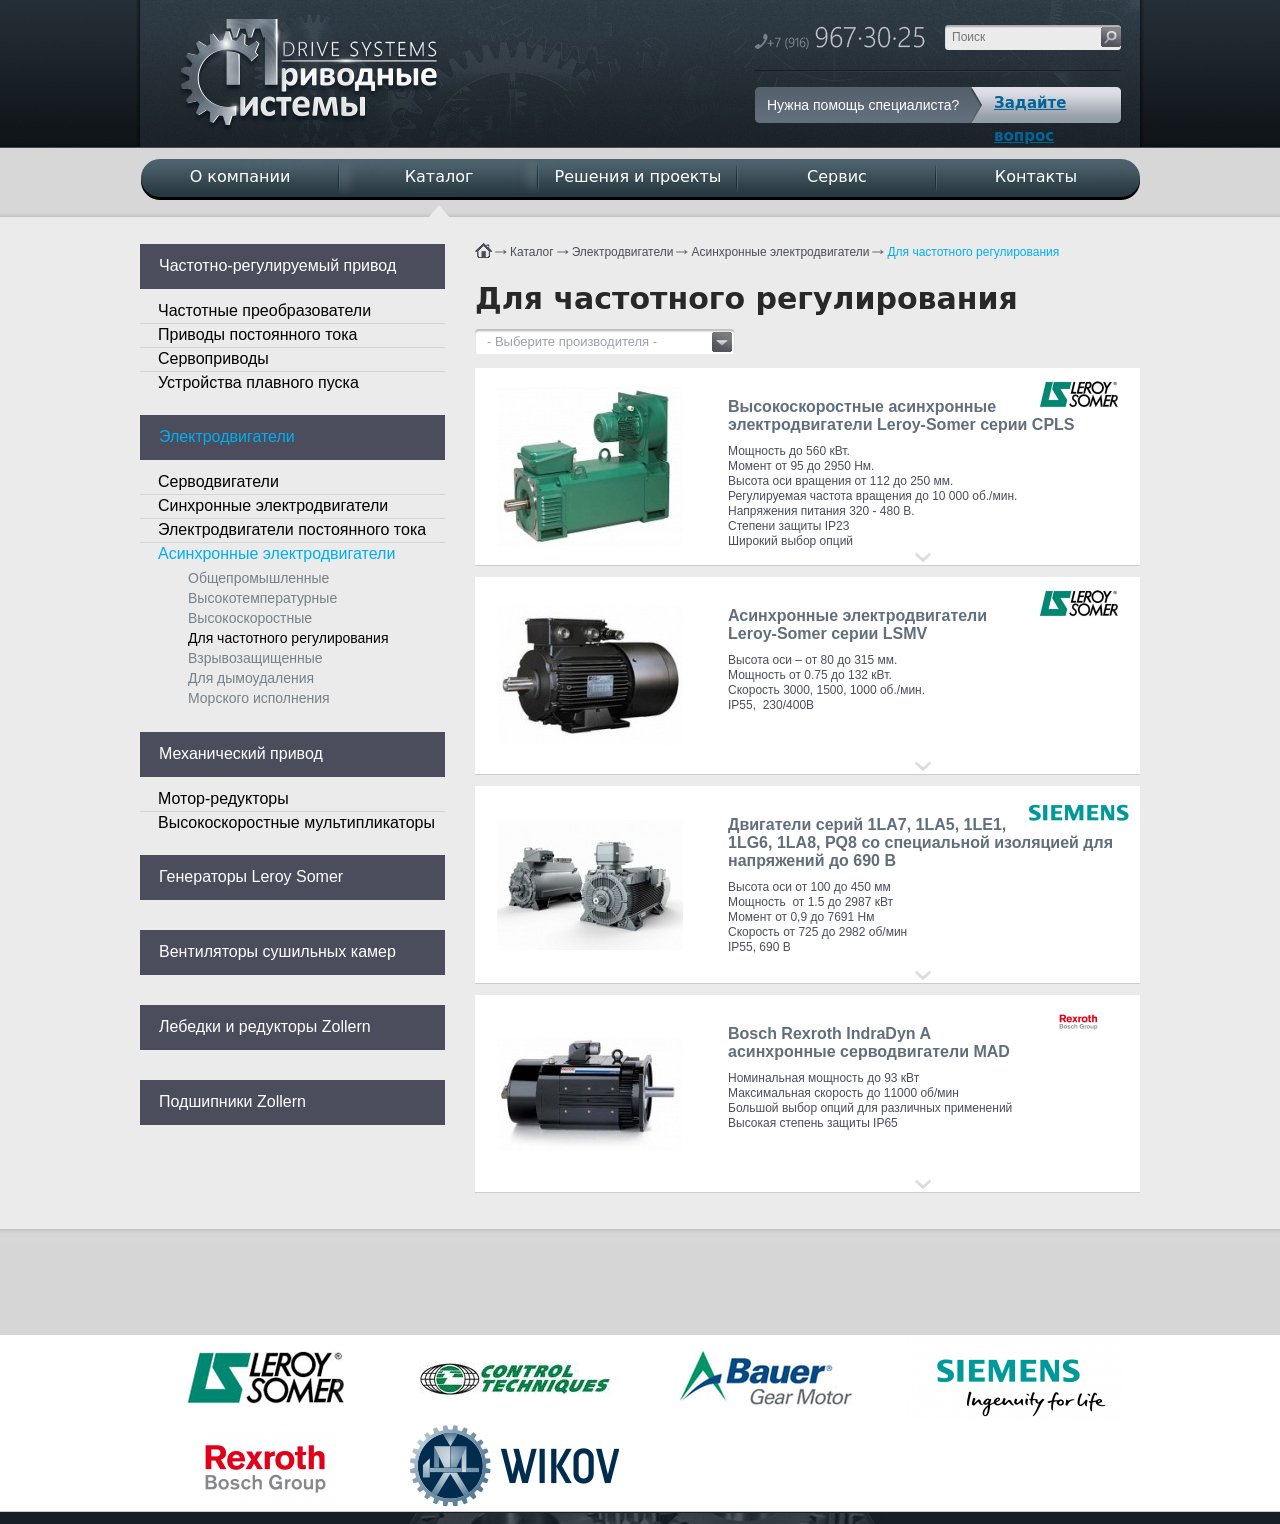 This screenshot has height=1524, width=1280. What do you see at coordinates (277, 265) in the screenshot?
I see `Частотно-регулируемый привод` at bounding box center [277, 265].